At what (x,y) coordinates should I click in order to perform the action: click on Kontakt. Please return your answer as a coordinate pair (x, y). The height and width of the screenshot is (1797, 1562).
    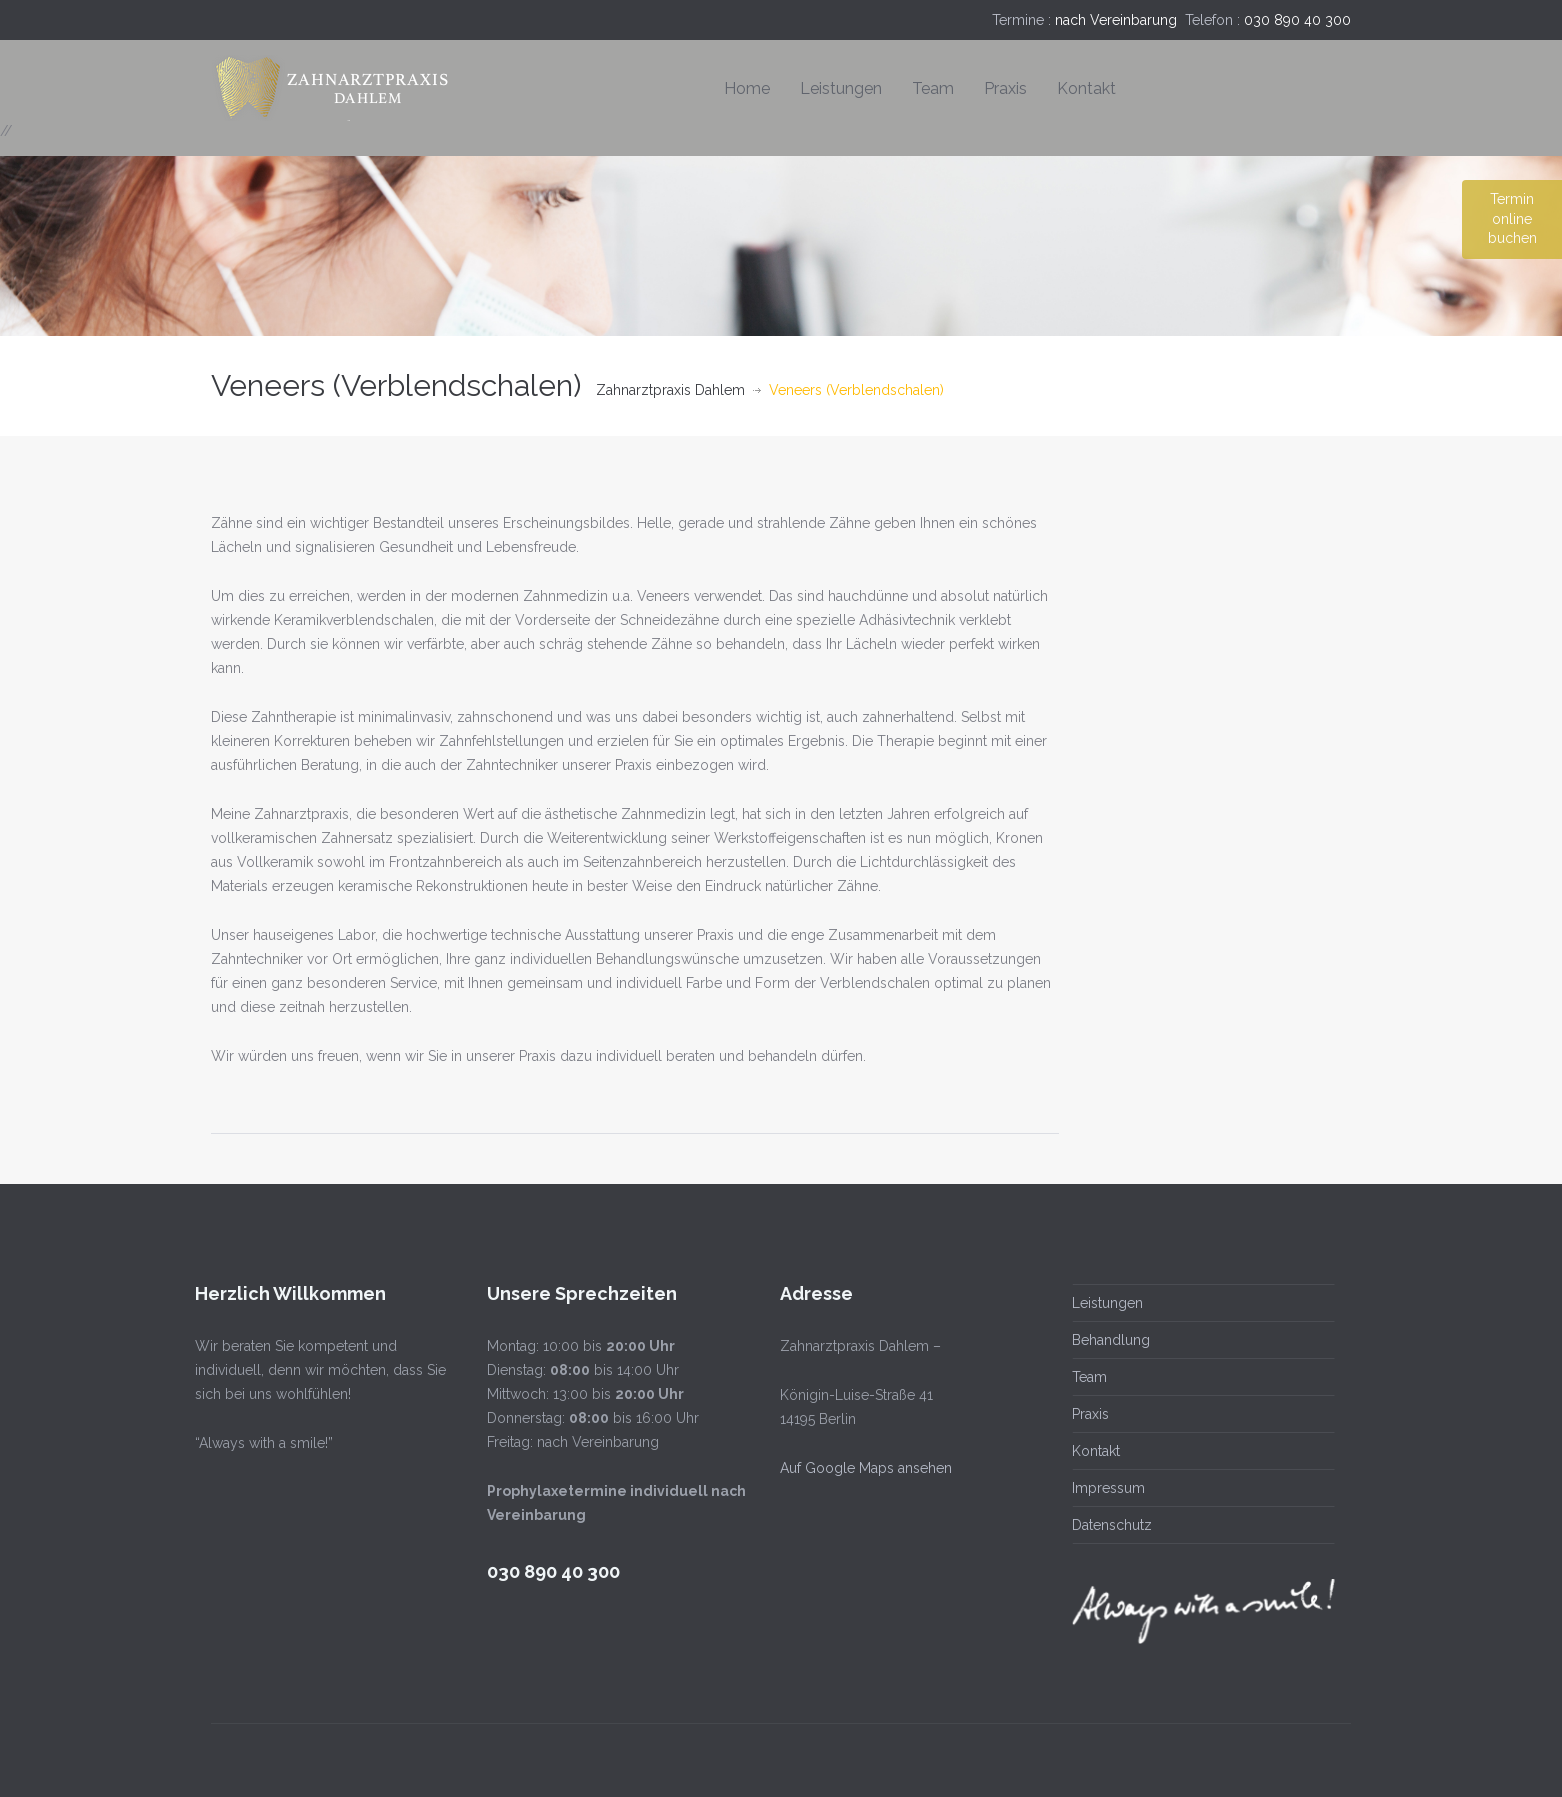
    Looking at the image, I should click on (1086, 88).